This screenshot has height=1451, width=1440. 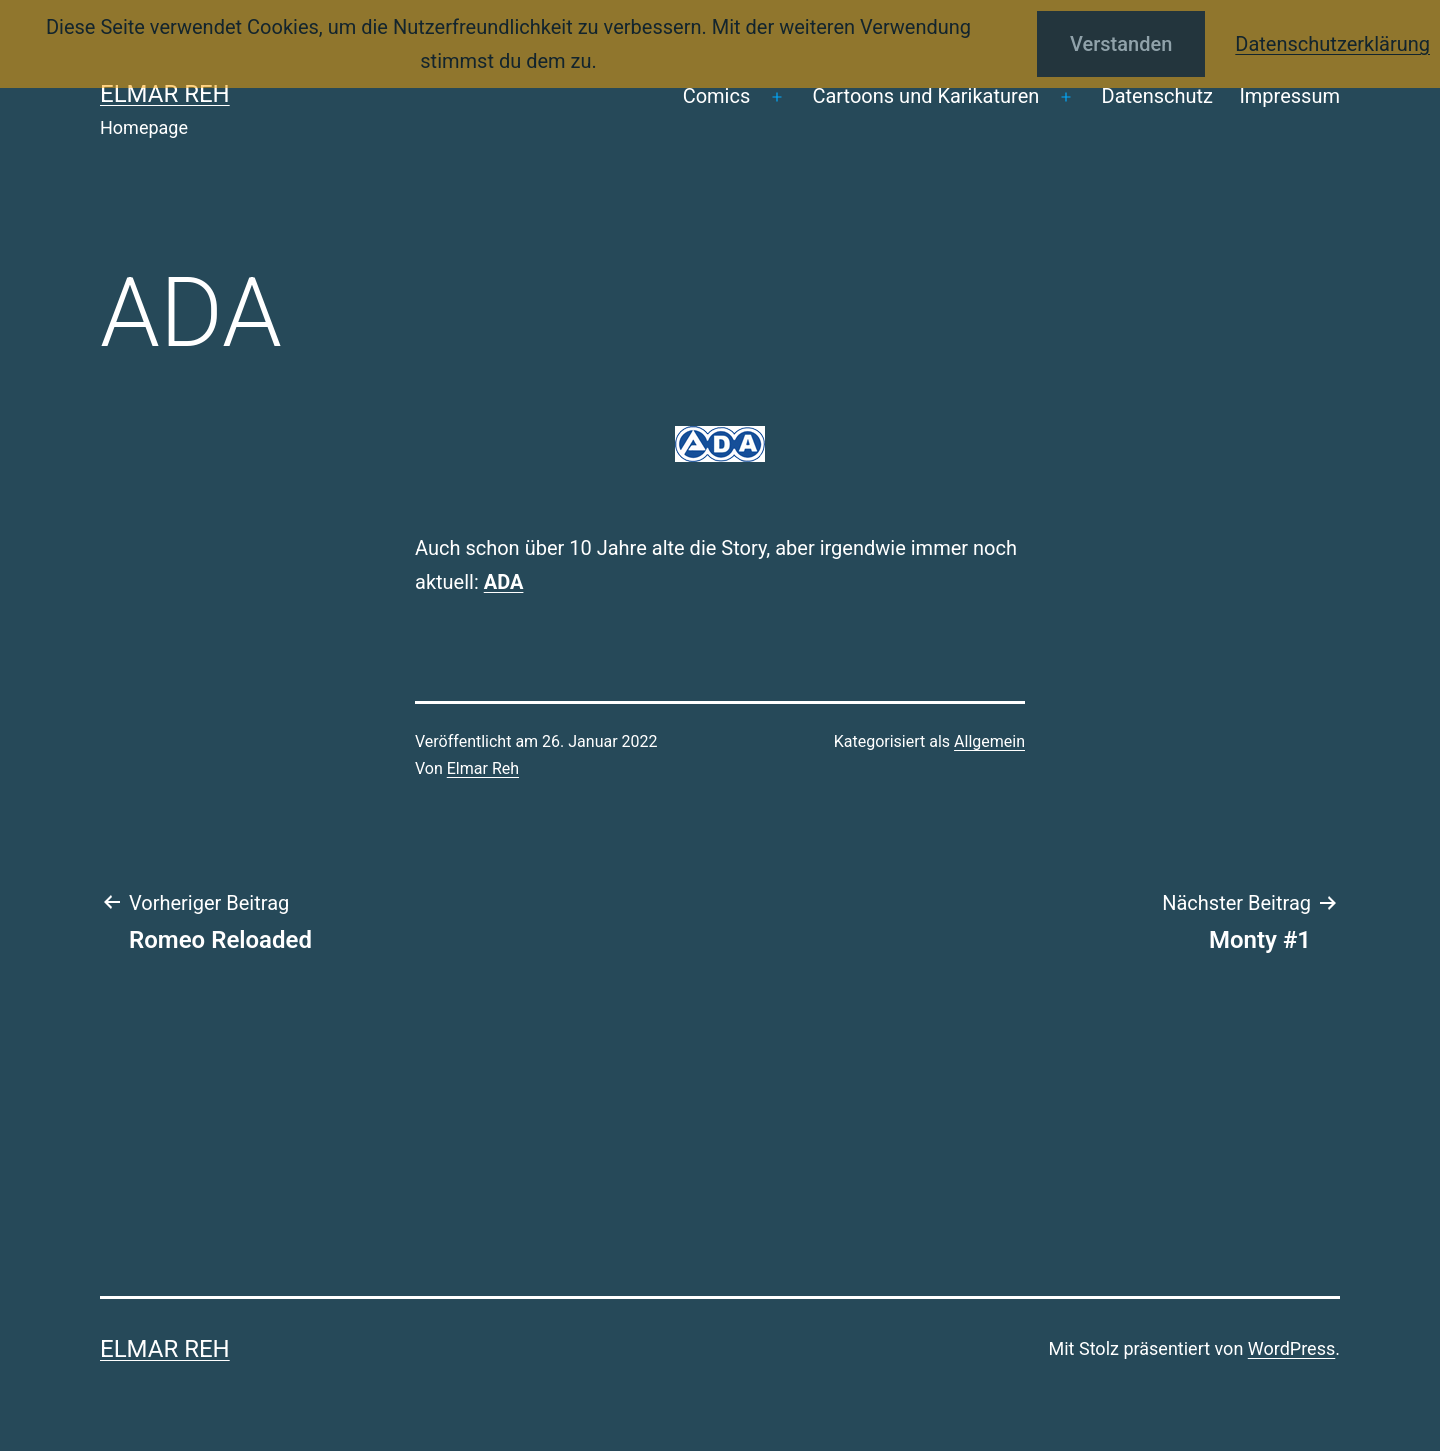 What do you see at coordinates (1289, 96) in the screenshot?
I see `Impressum` at bounding box center [1289, 96].